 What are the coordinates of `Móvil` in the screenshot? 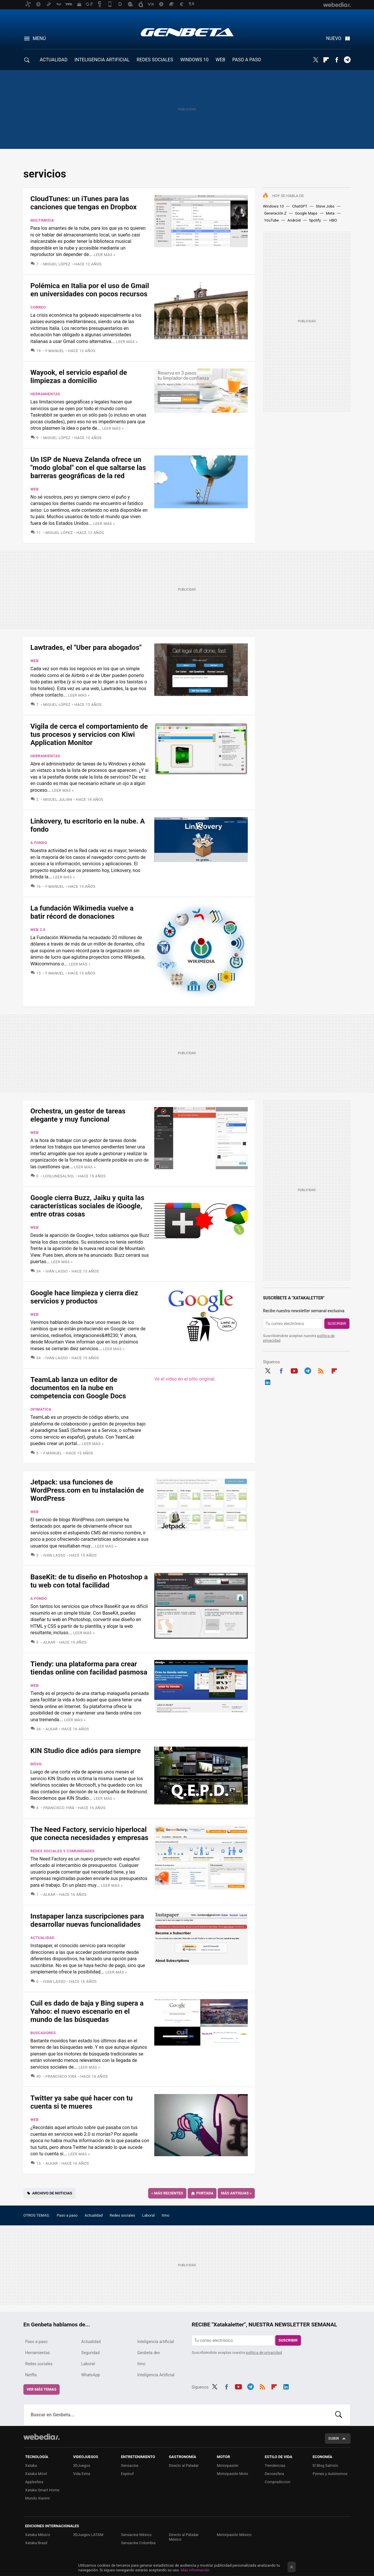 It's located at (36, 1764).